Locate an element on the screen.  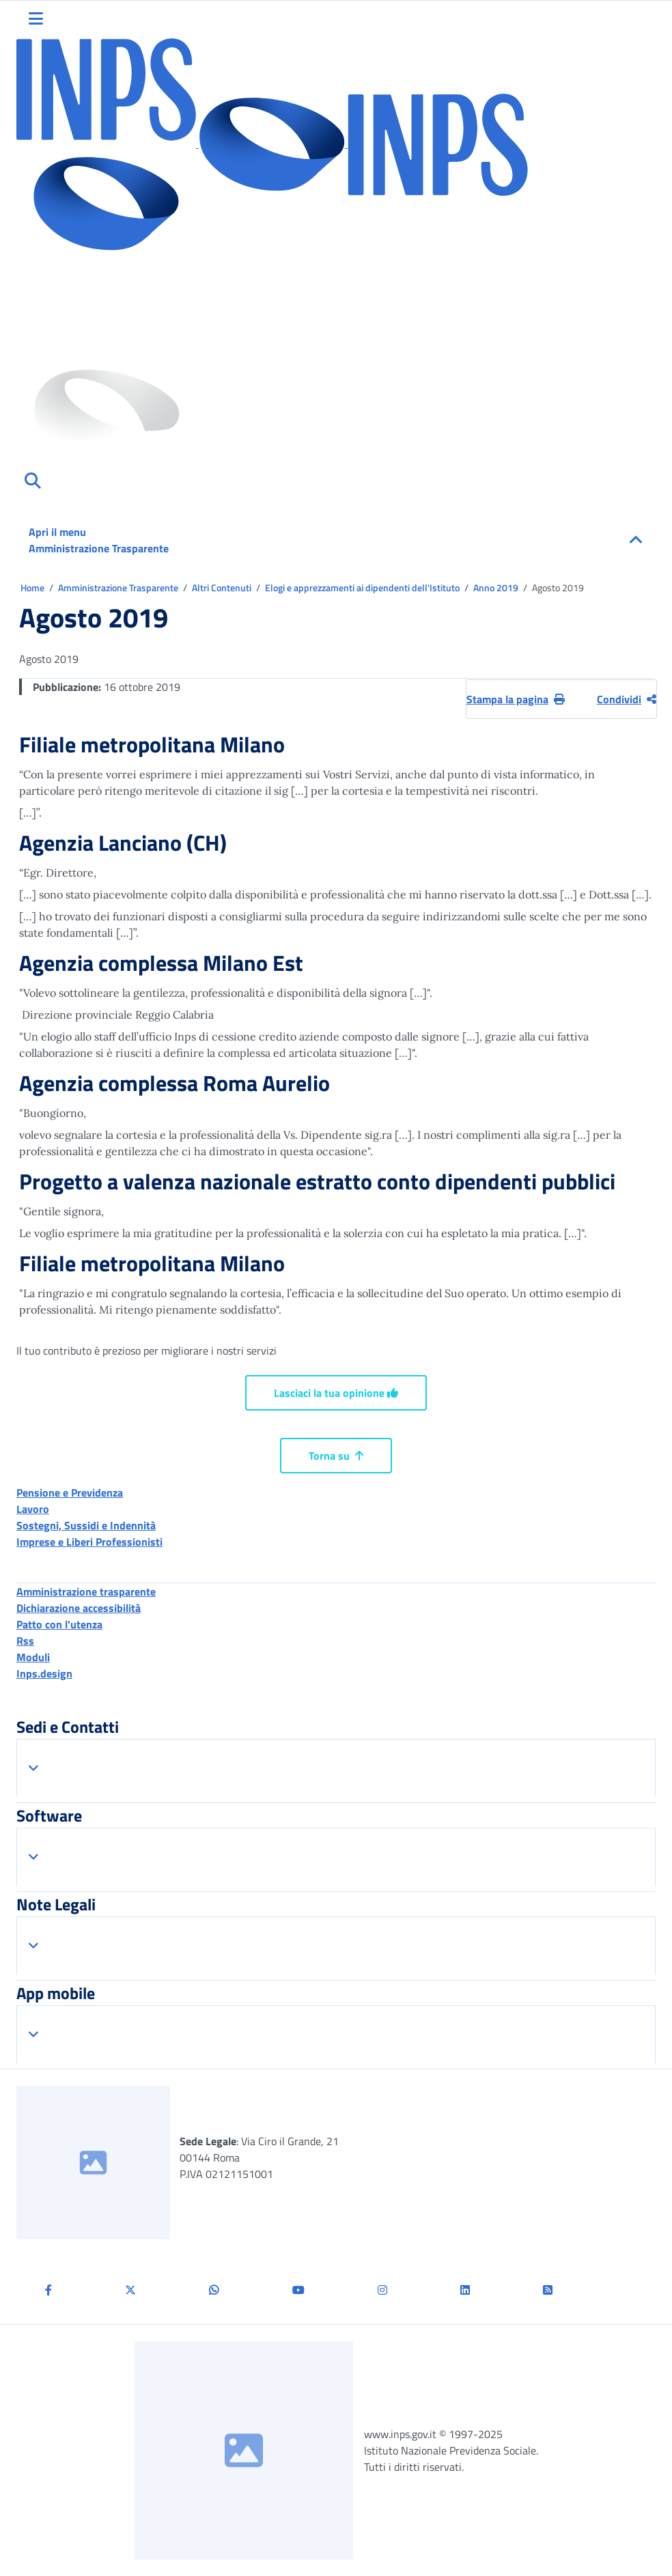
Condividi [Condividi pagina corrente] is located at coordinates (626, 699).